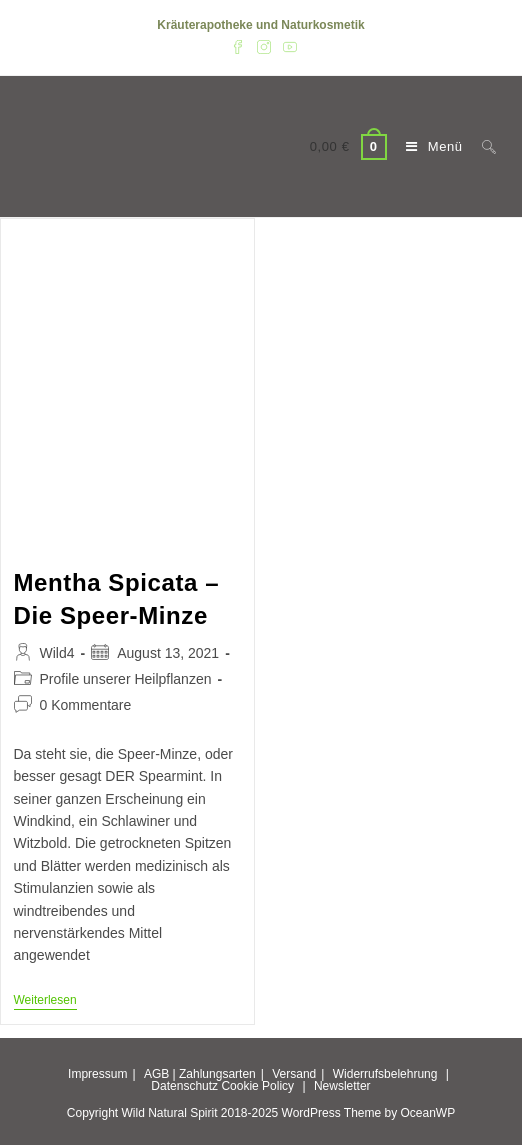 This screenshot has height=1145, width=522. What do you see at coordinates (160, 1074) in the screenshot?
I see `AGB |` at bounding box center [160, 1074].